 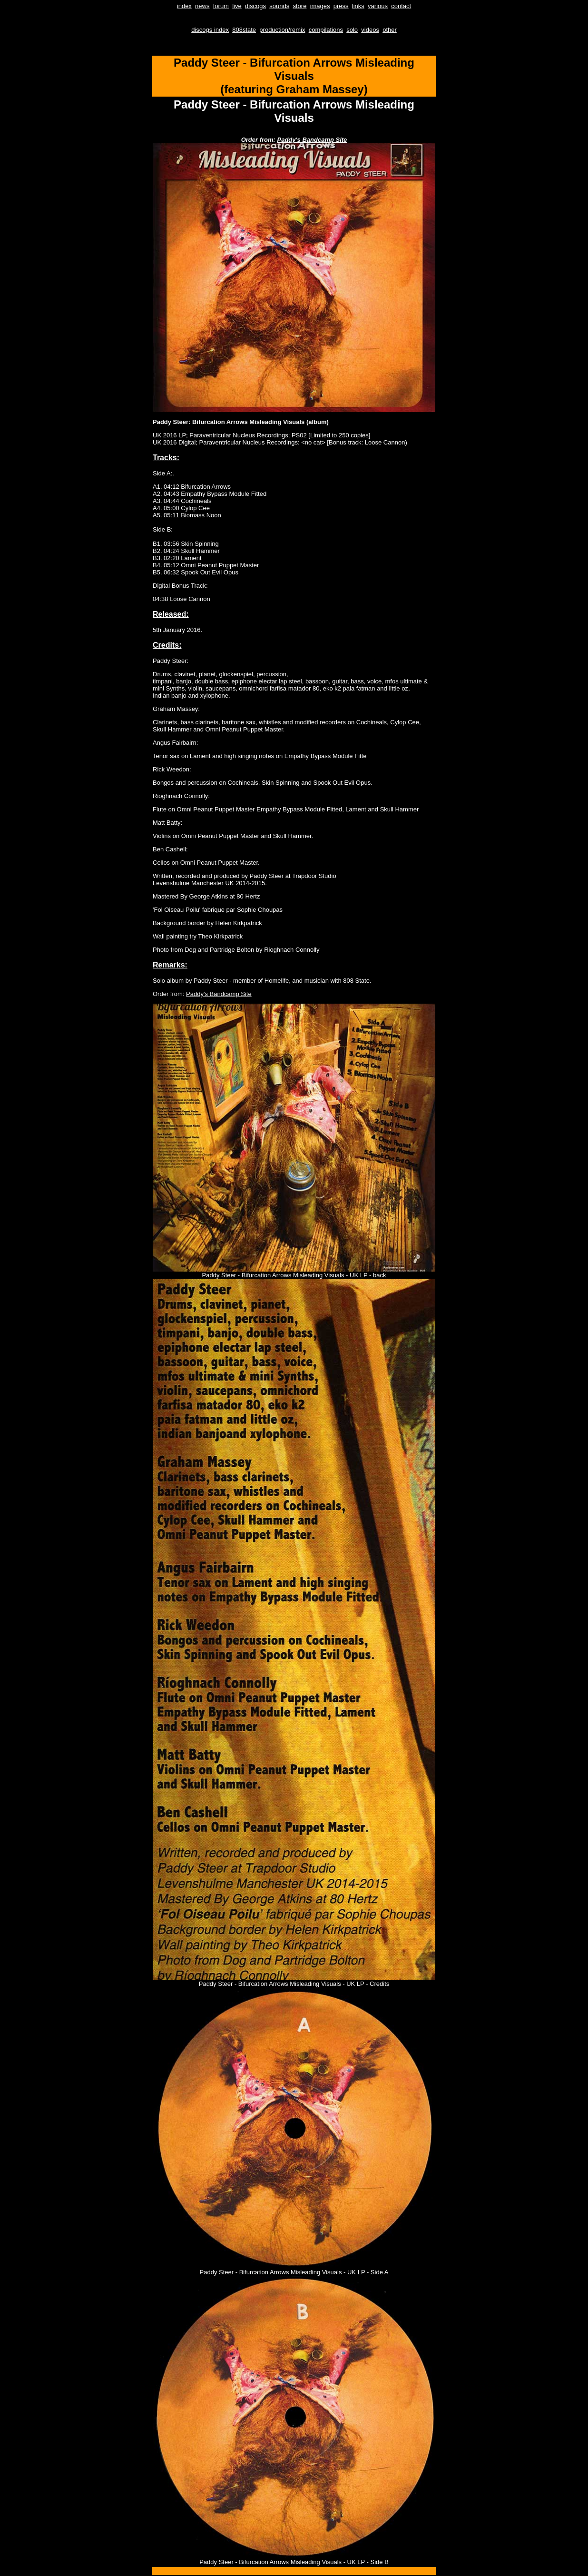 I want to click on news, so click(x=202, y=6).